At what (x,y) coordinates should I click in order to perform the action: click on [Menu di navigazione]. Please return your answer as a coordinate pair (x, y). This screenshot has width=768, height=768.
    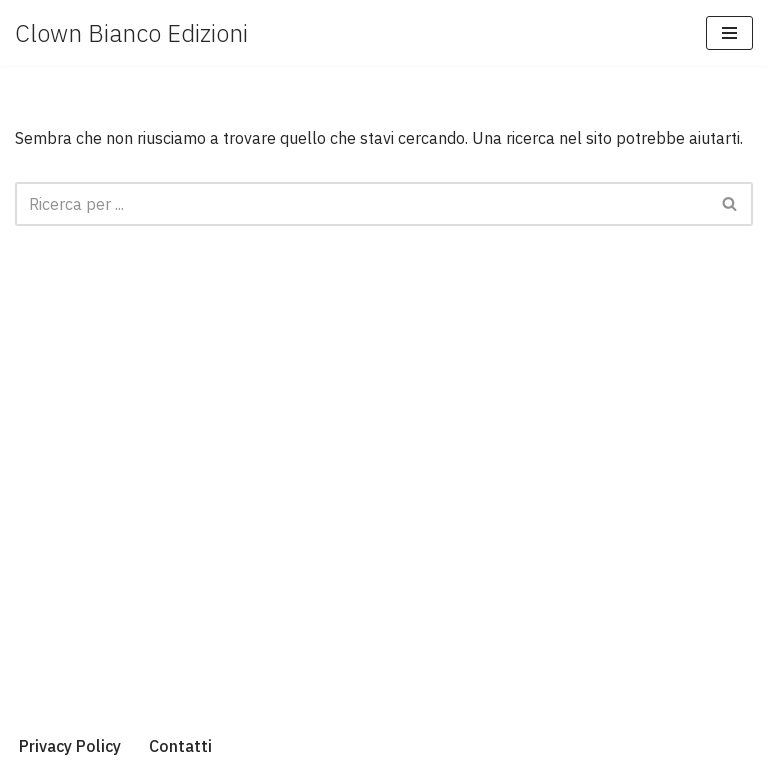
    Looking at the image, I should click on (729, 33).